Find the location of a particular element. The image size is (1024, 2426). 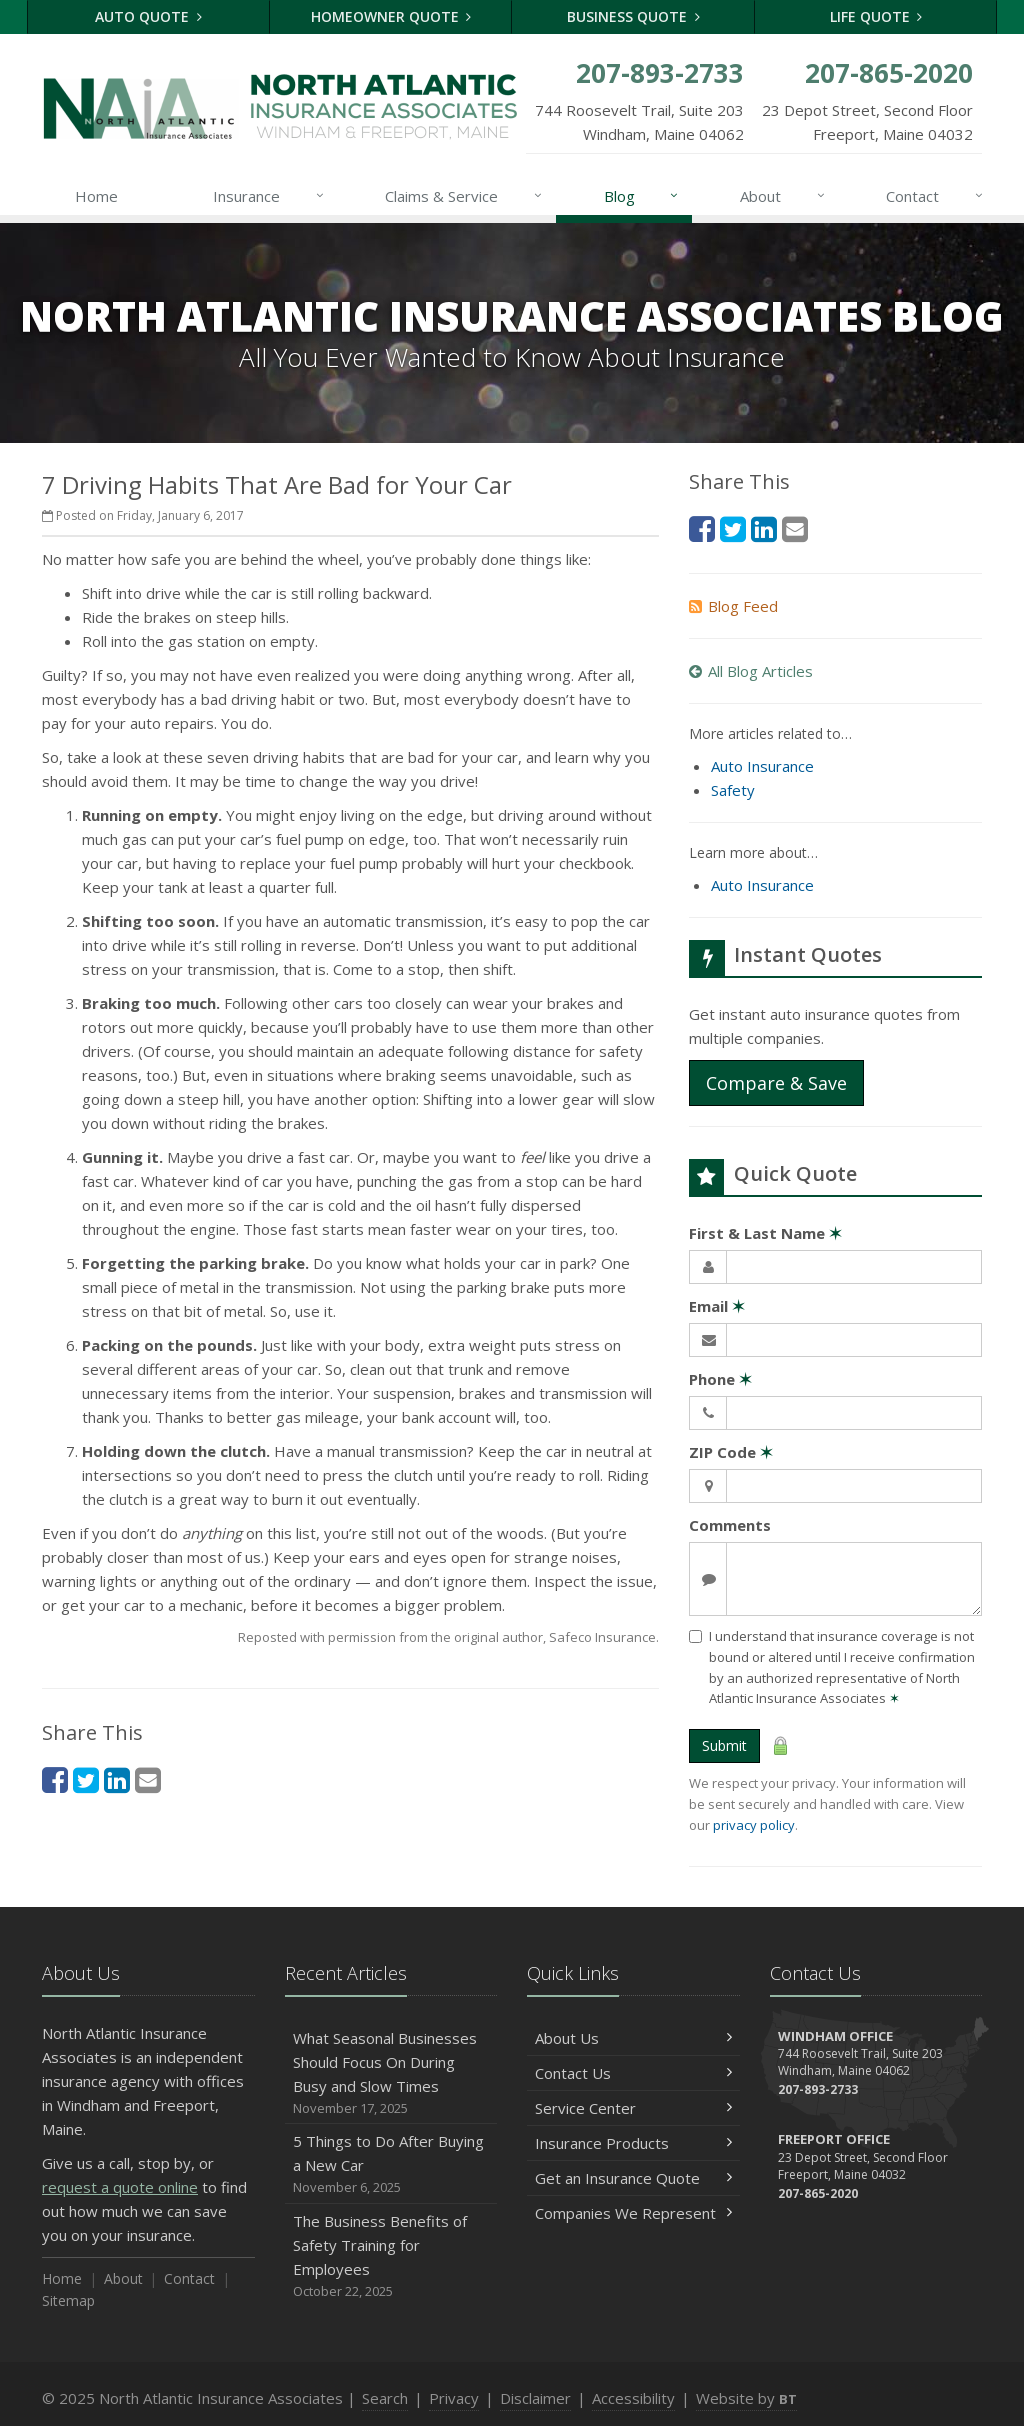

Email is located at coordinates (717, 1306).